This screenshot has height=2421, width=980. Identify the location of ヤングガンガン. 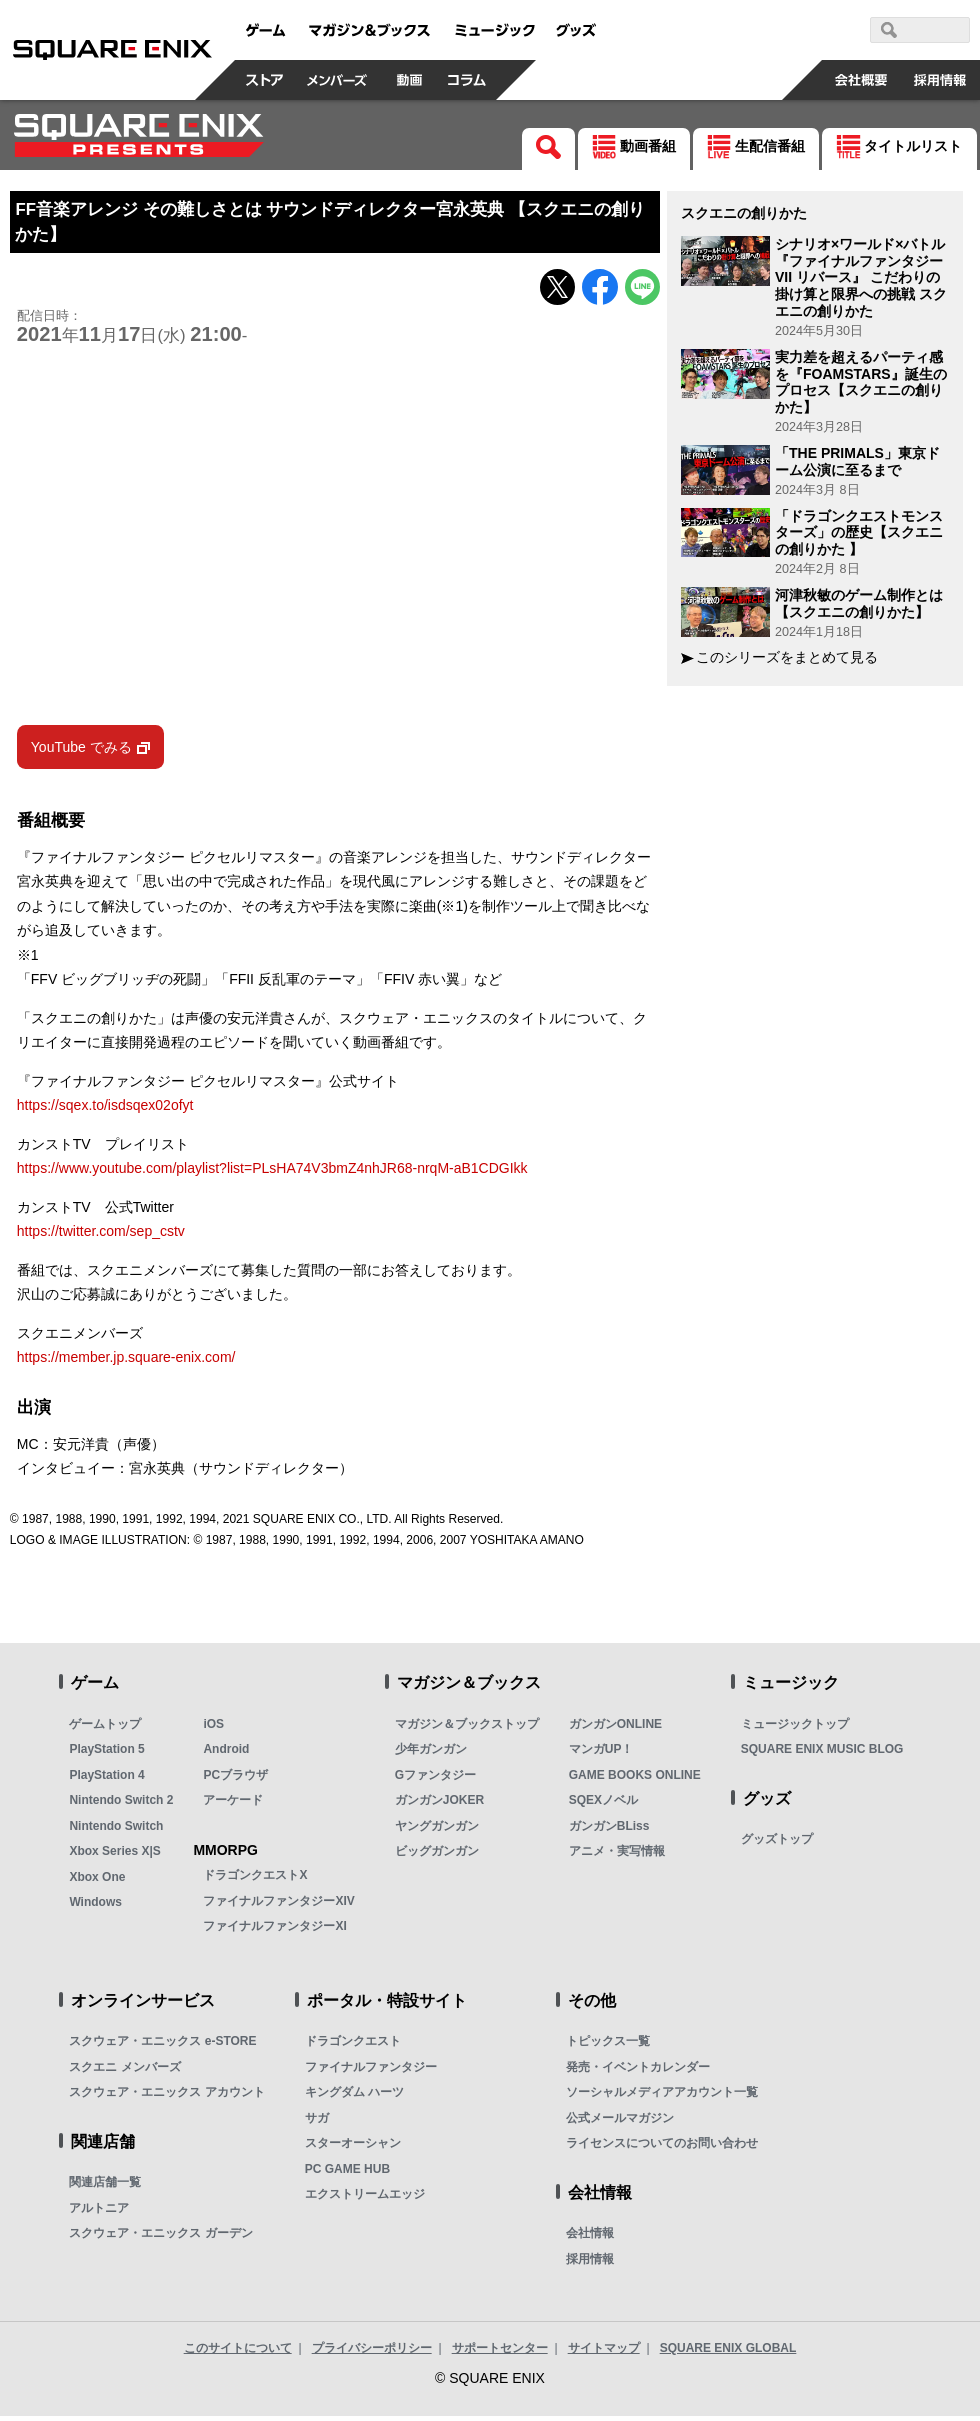
(437, 1830).